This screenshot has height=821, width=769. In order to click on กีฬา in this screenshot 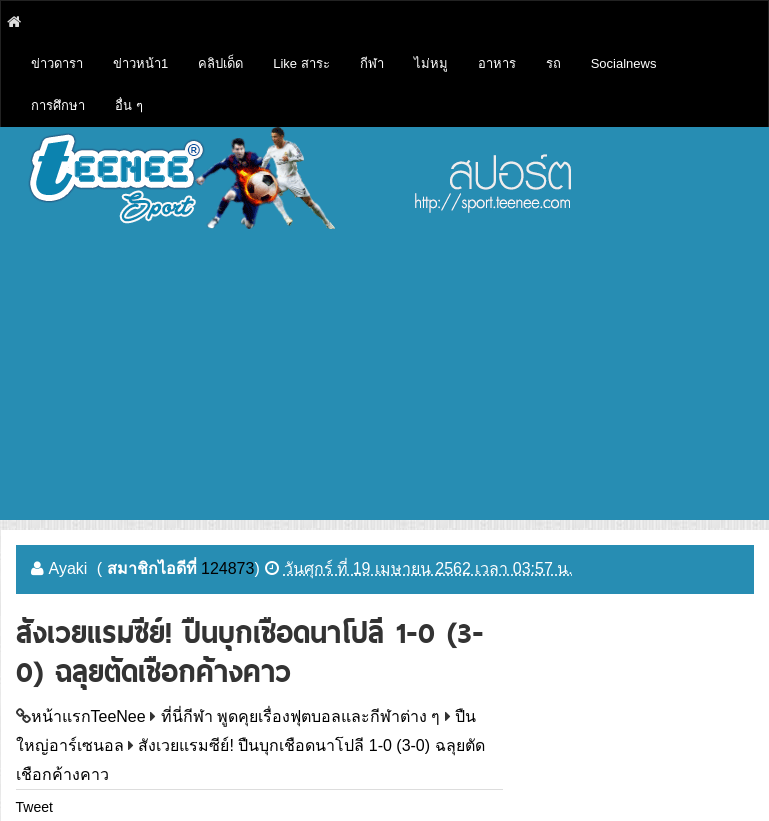, I will do `click(372, 63)`.